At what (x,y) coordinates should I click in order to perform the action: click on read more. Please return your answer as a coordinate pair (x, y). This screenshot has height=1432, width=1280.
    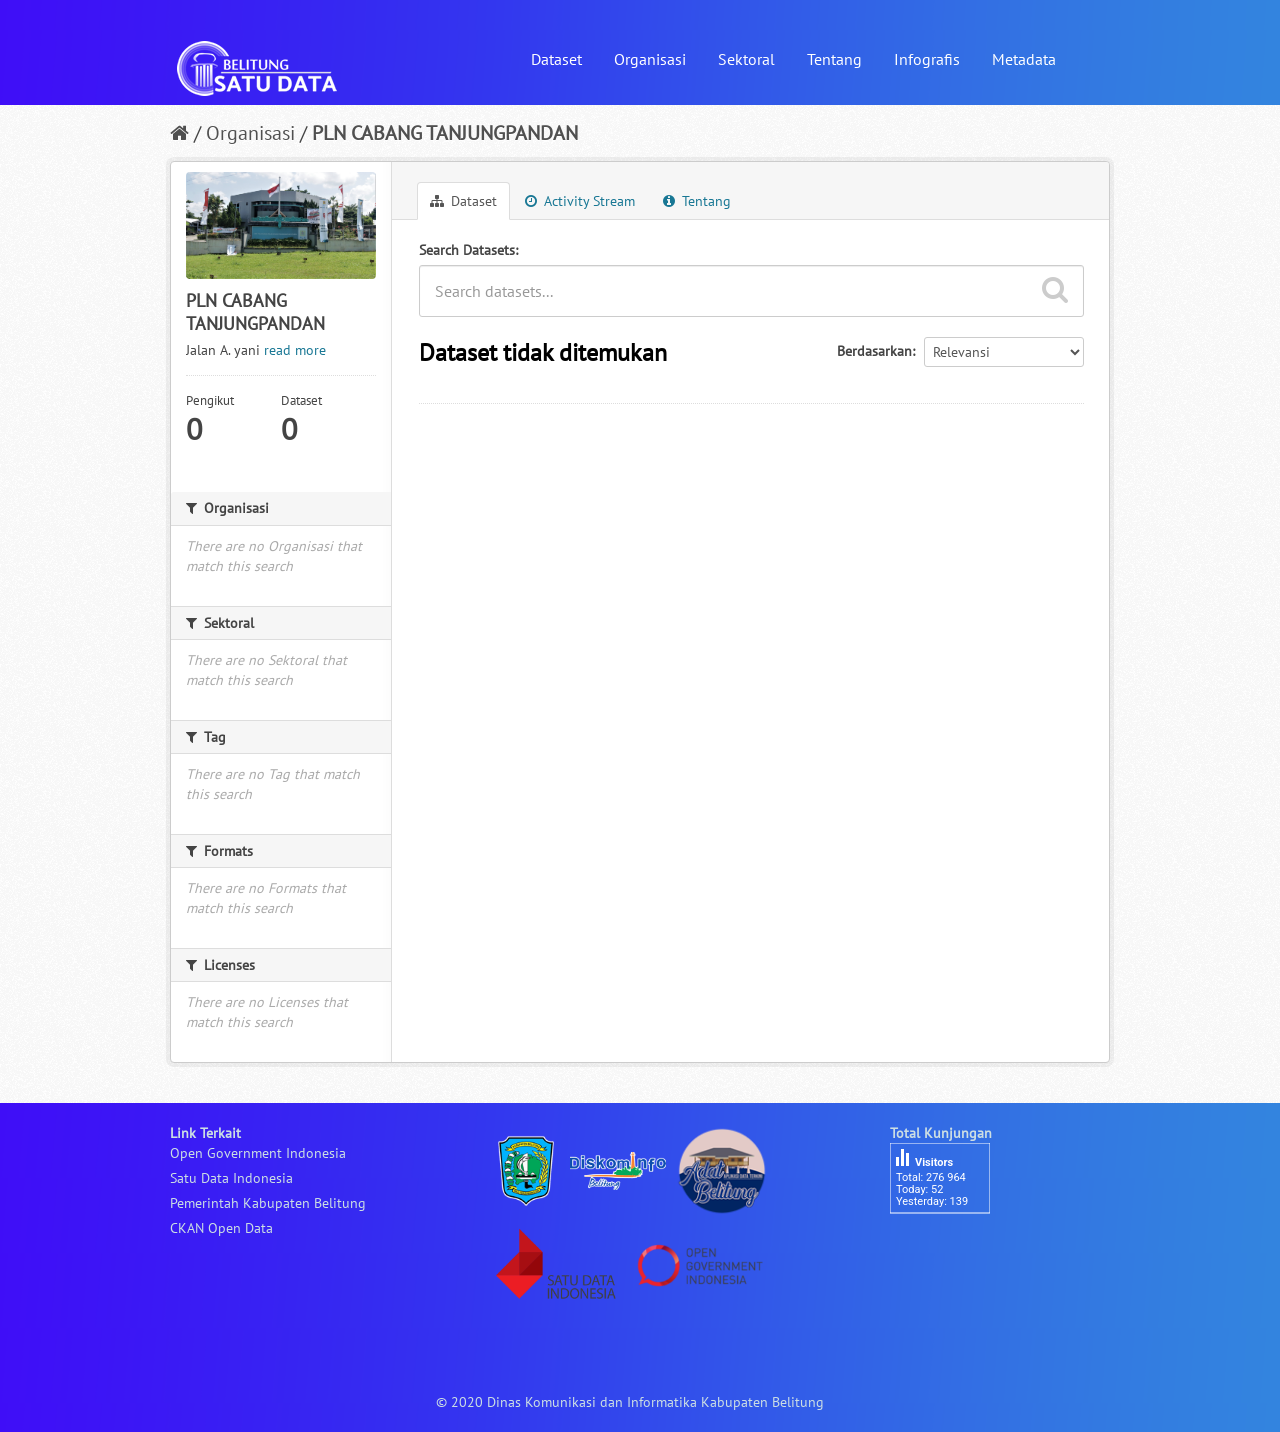
    Looking at the image, I should click on (295, 350).